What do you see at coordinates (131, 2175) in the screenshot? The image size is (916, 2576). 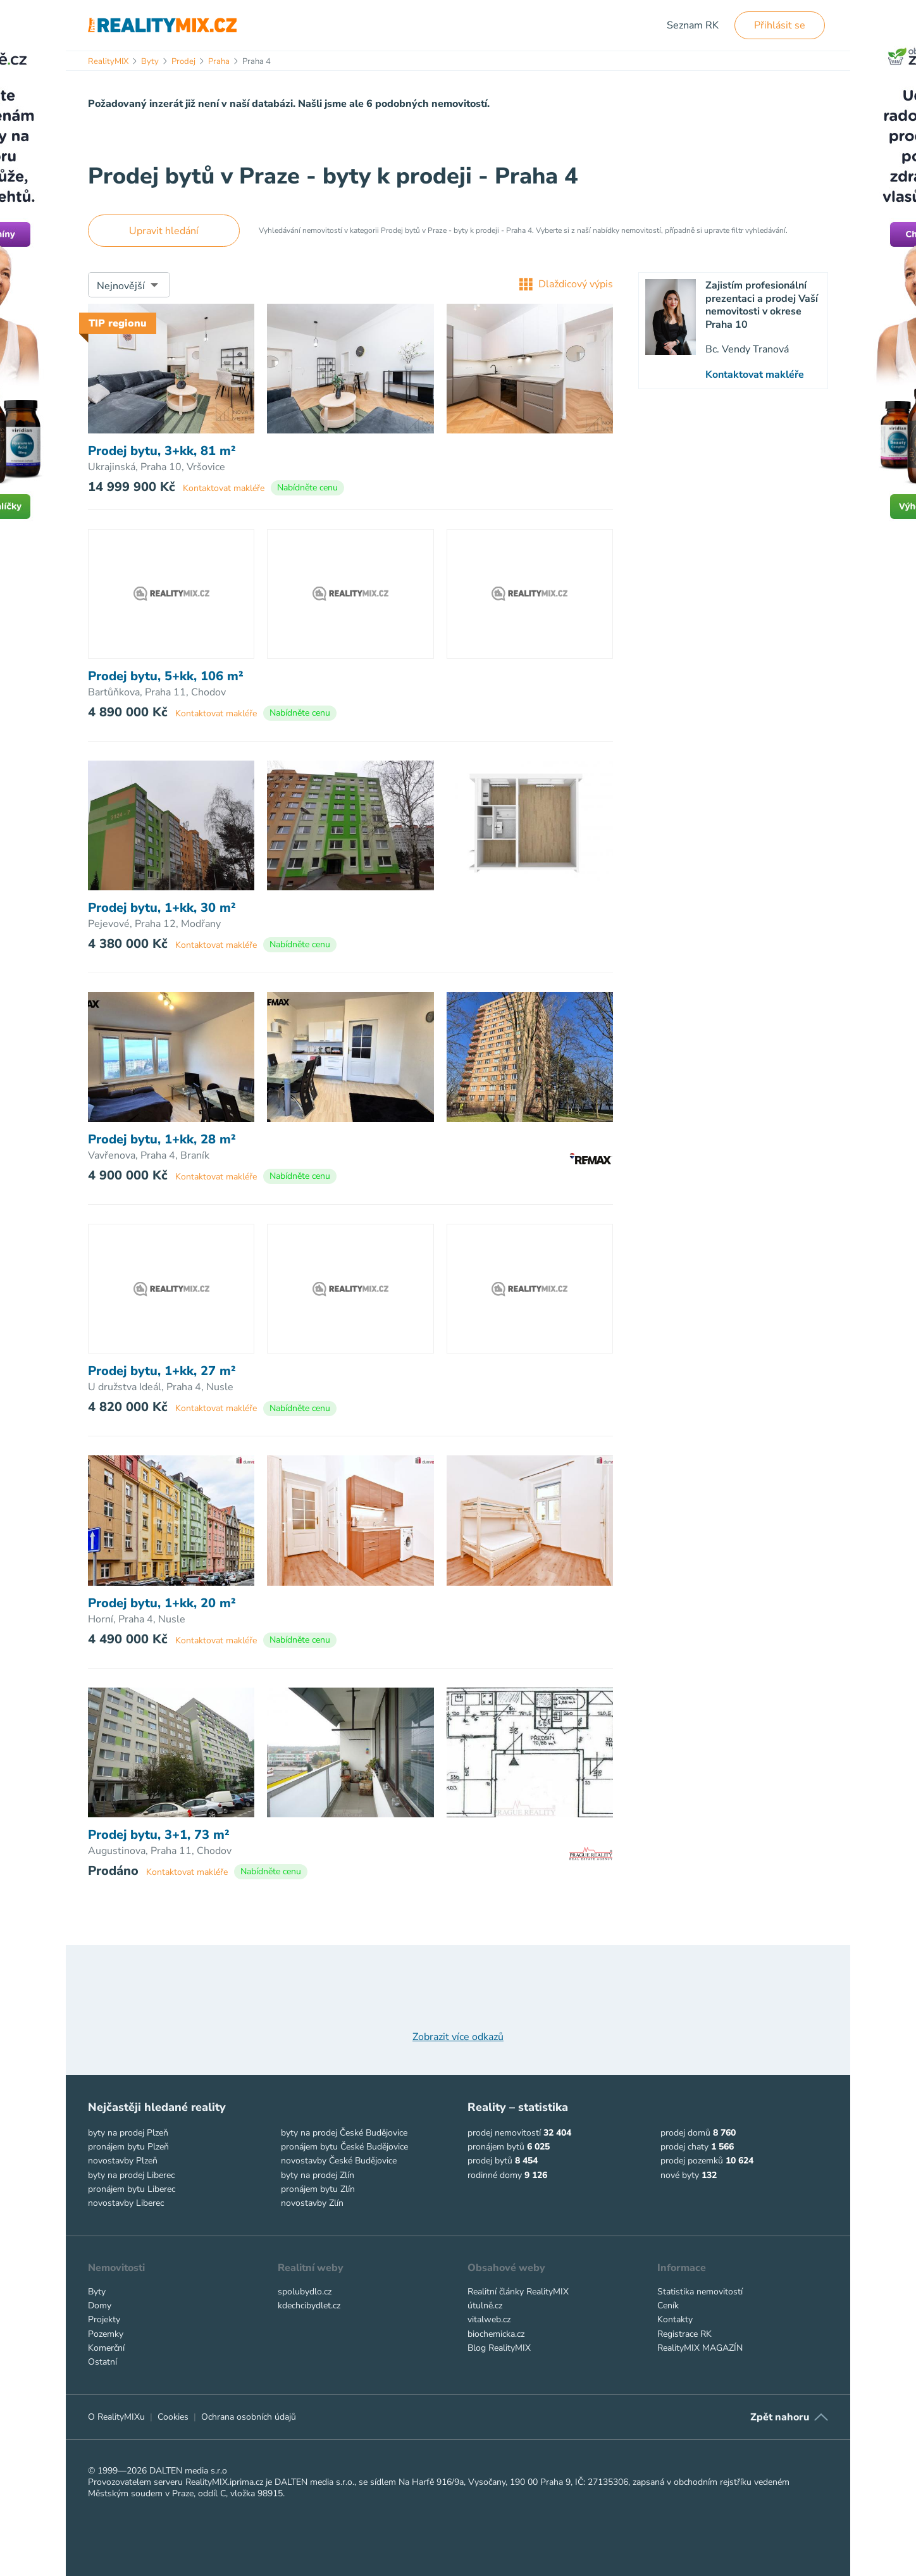 I see `byty na prodej Liberec` at bounding box center [131, 2175].